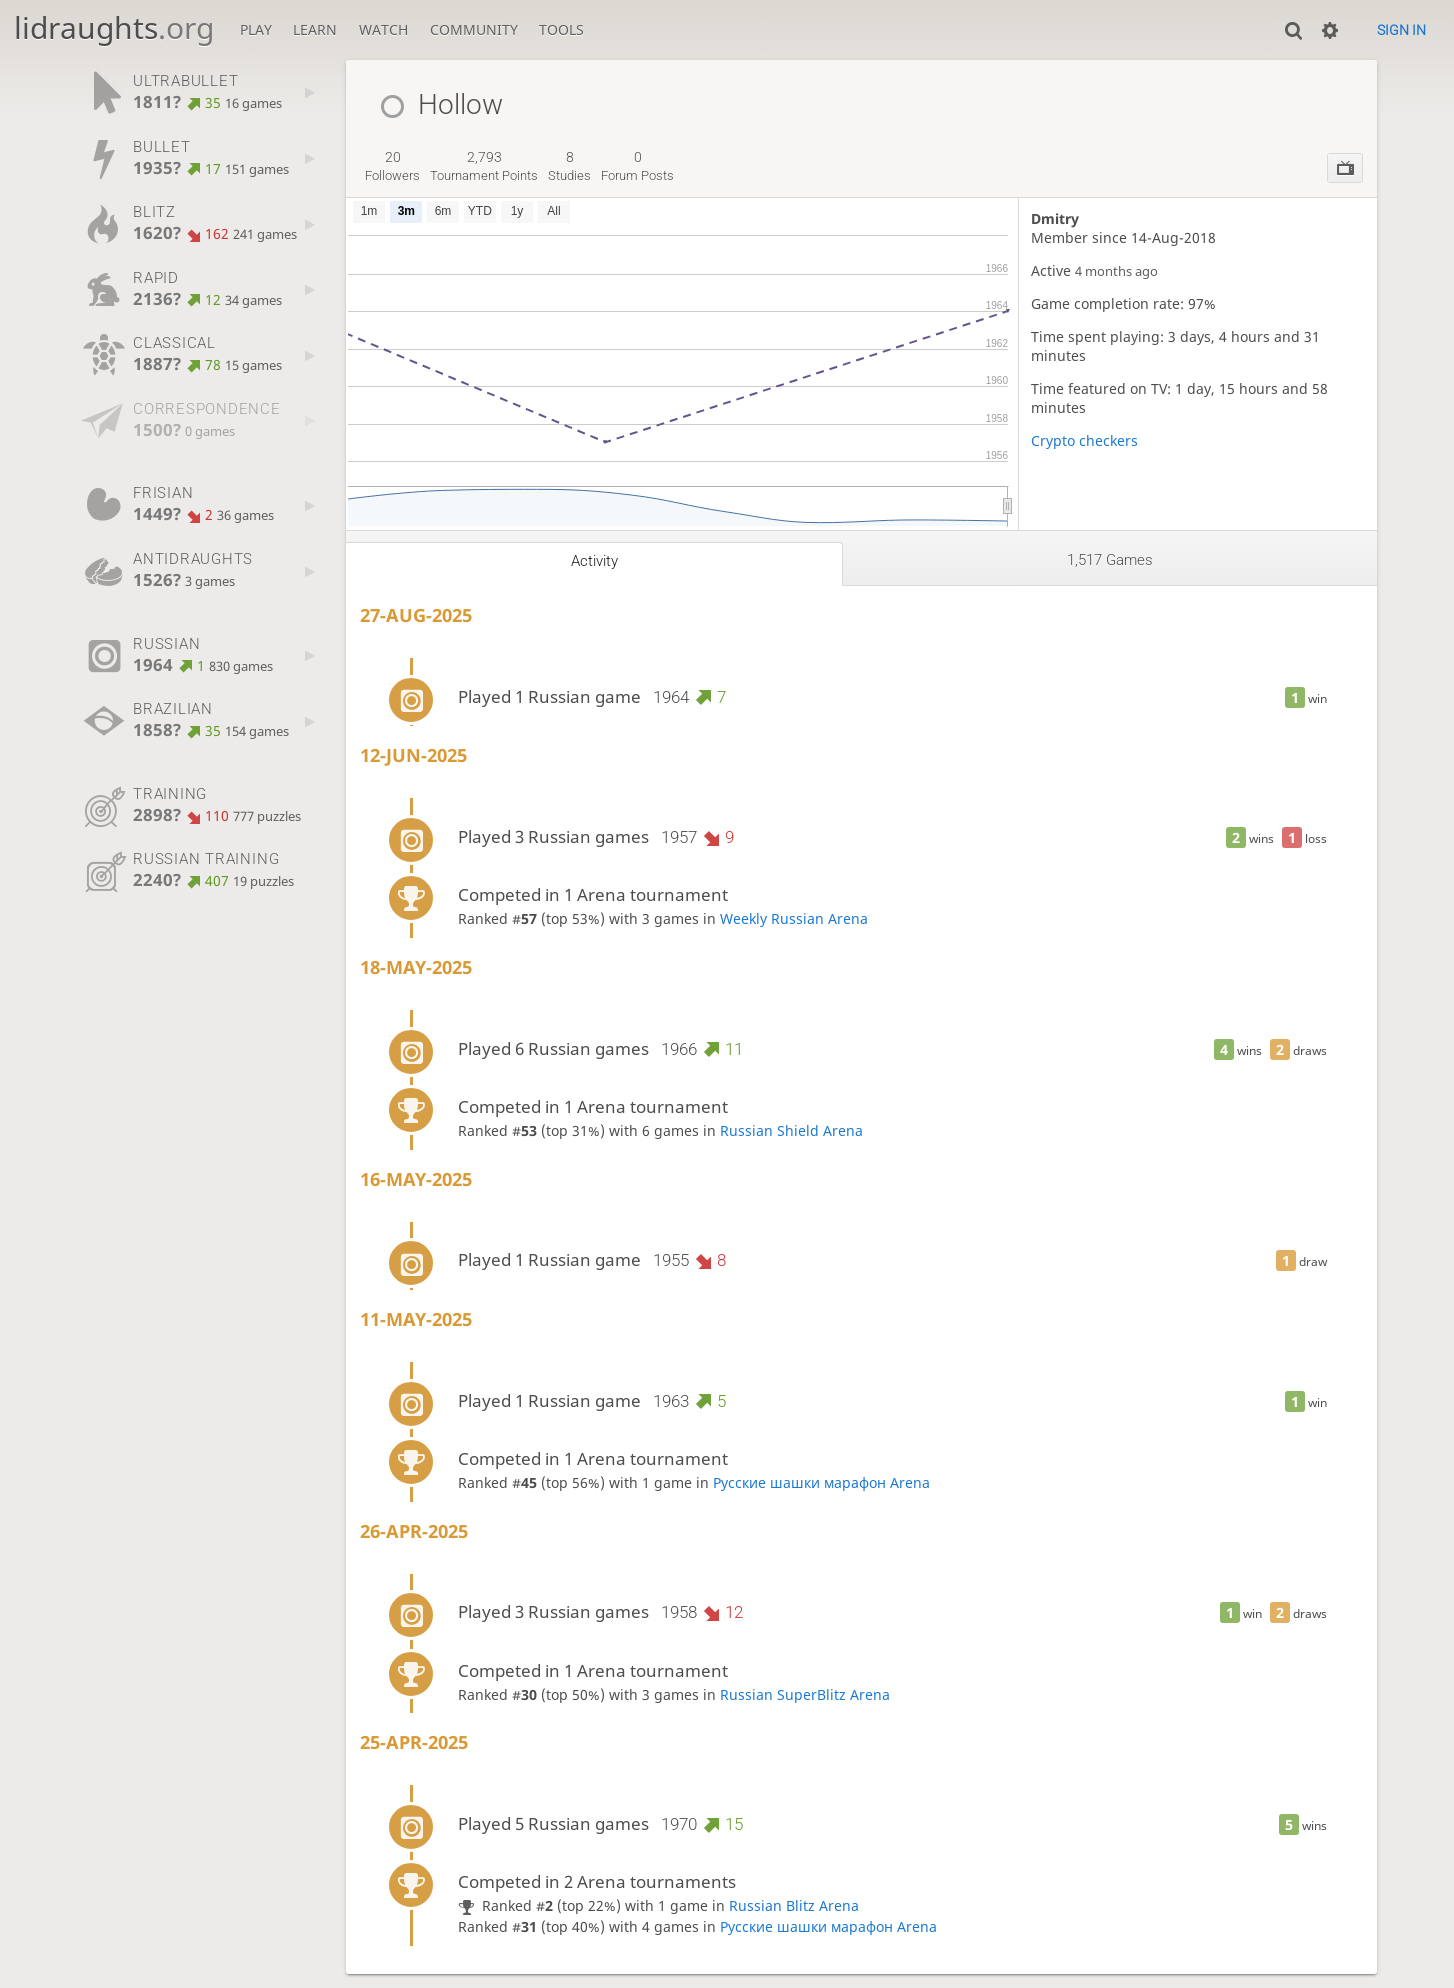 This screenshot has width=1454, height=1988. I want to click on Activity, so click(594, 561).